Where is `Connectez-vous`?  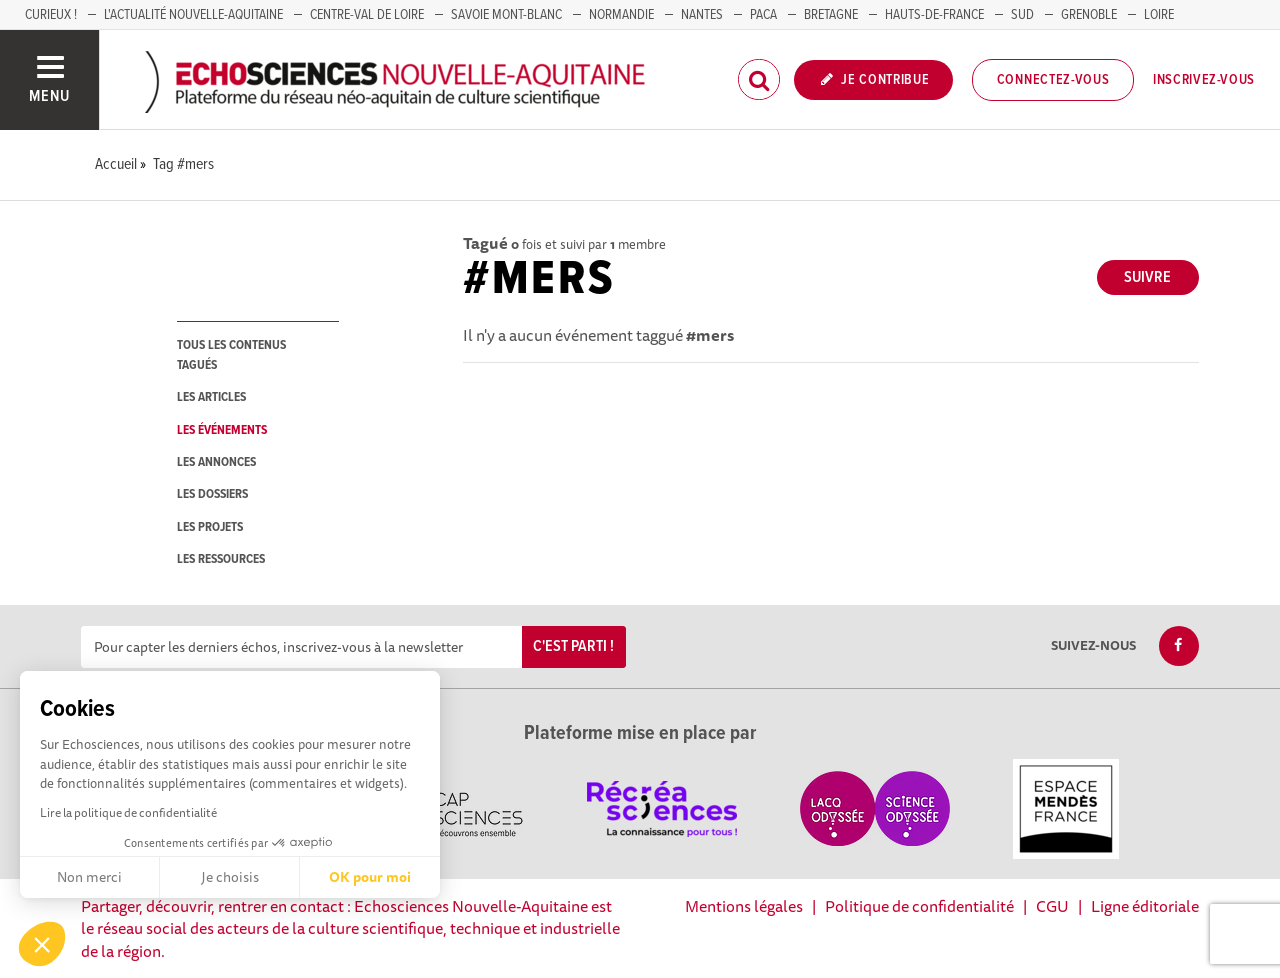 Connectez-vous is located at coordinates (1053, 80).